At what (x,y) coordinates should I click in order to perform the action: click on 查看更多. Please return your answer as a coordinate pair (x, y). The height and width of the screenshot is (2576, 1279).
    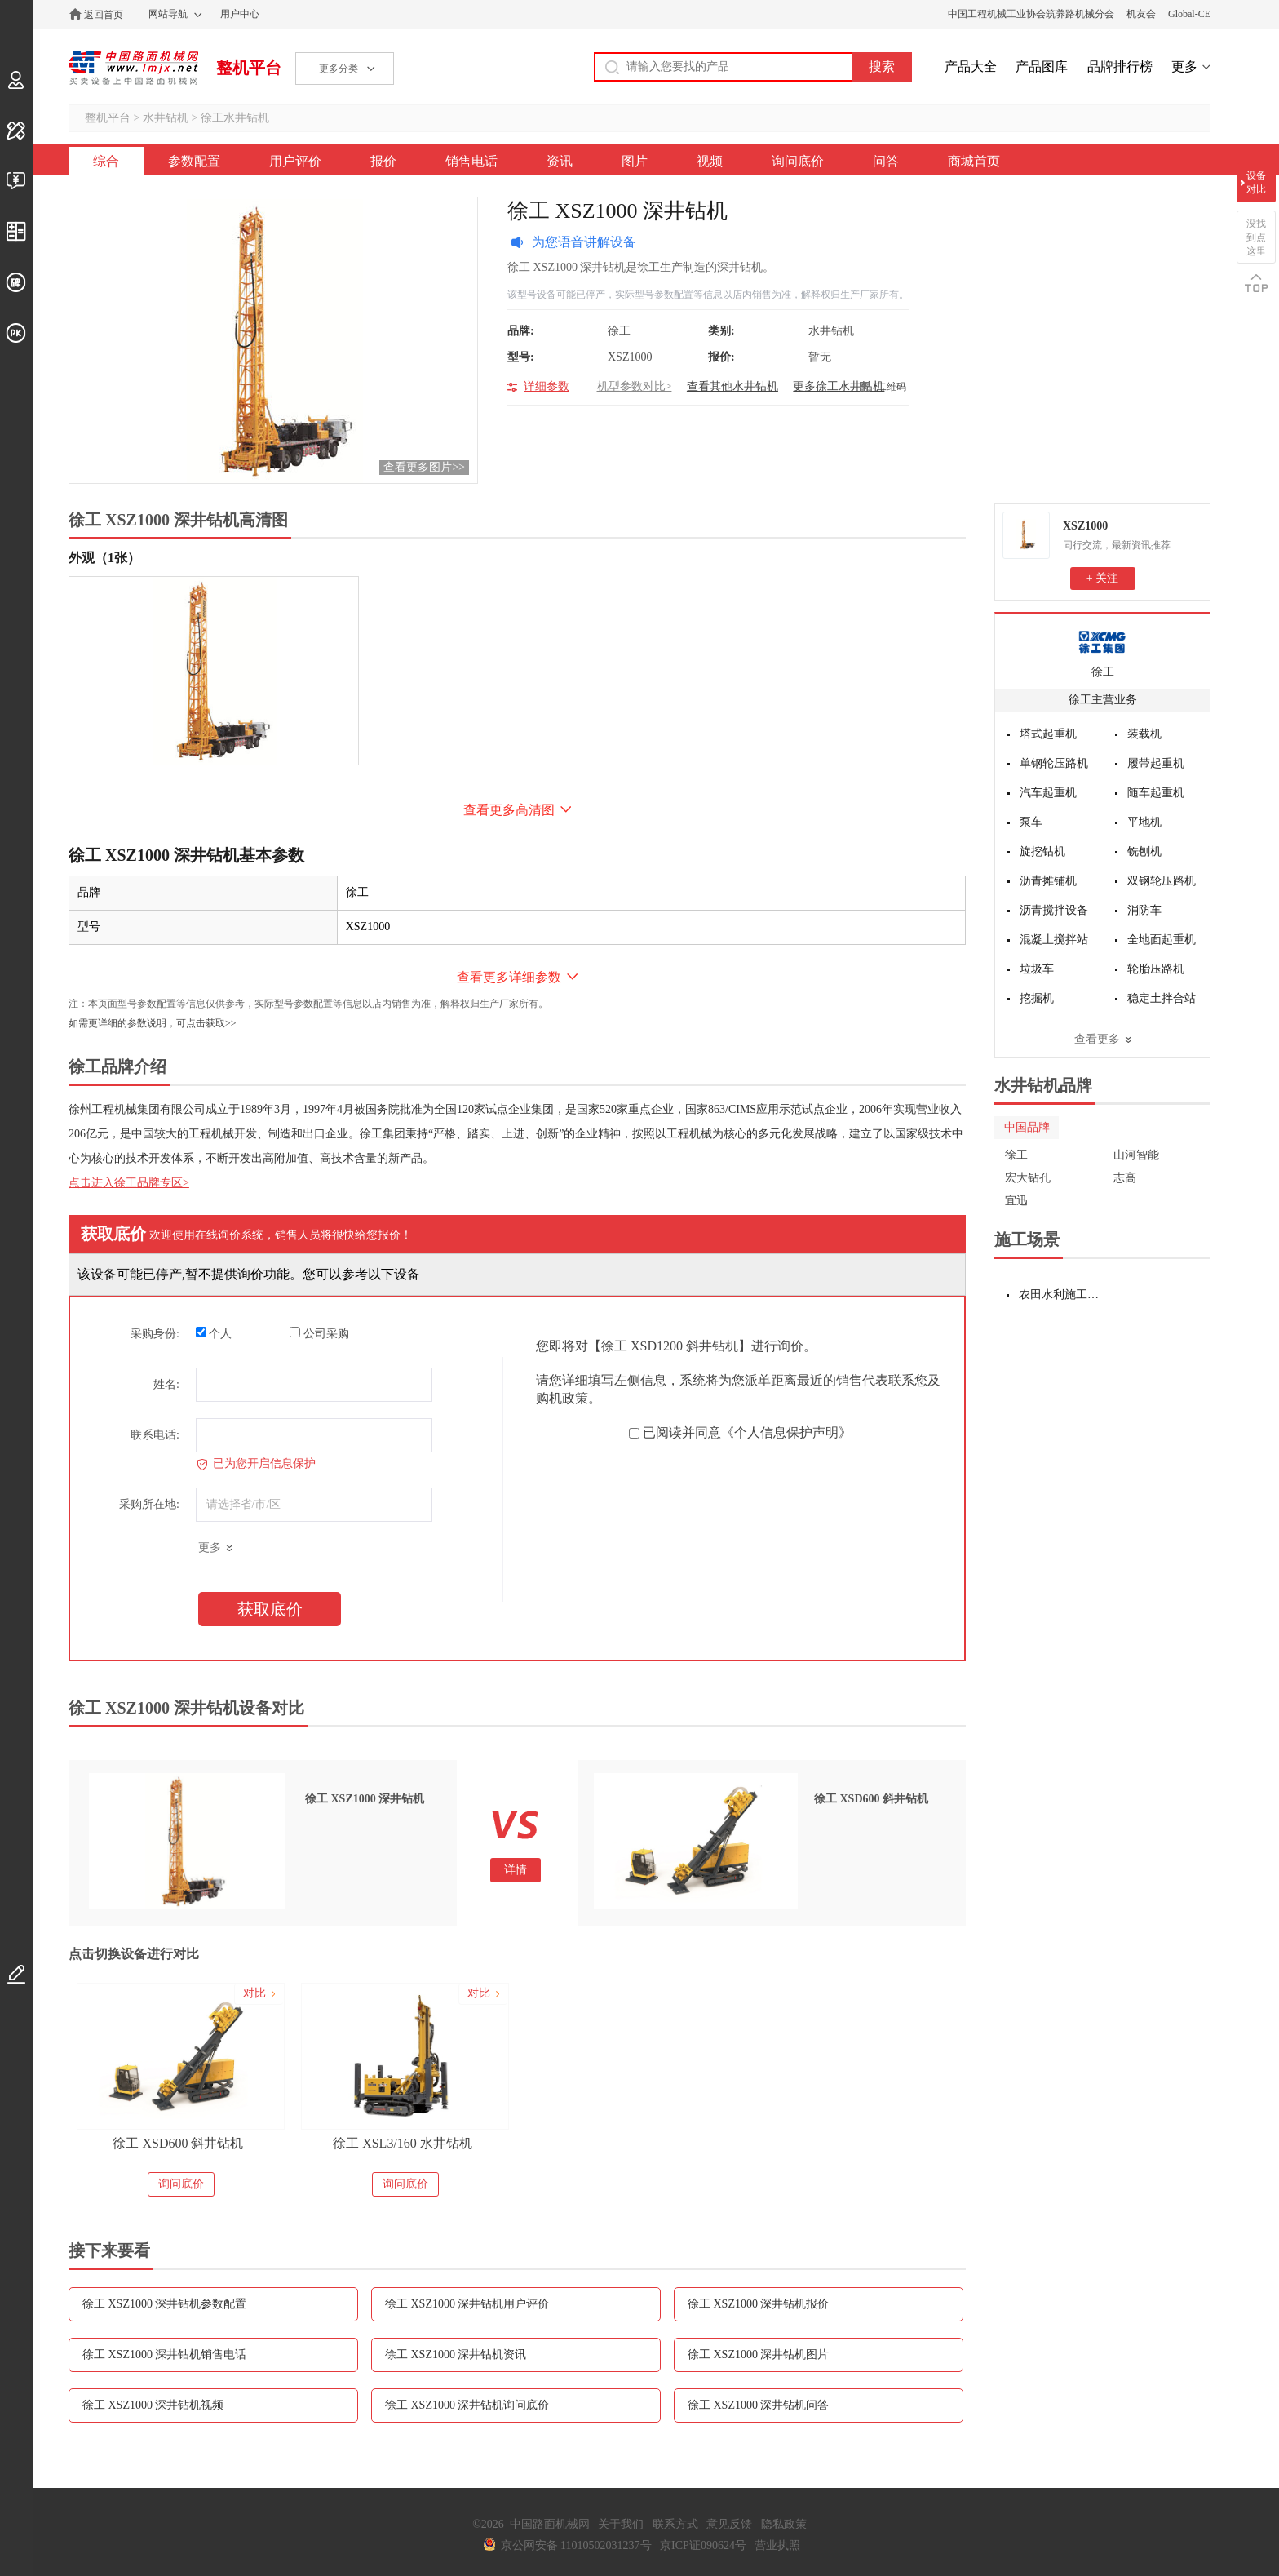
    Looking at the image, I should click on (1097, 1039).